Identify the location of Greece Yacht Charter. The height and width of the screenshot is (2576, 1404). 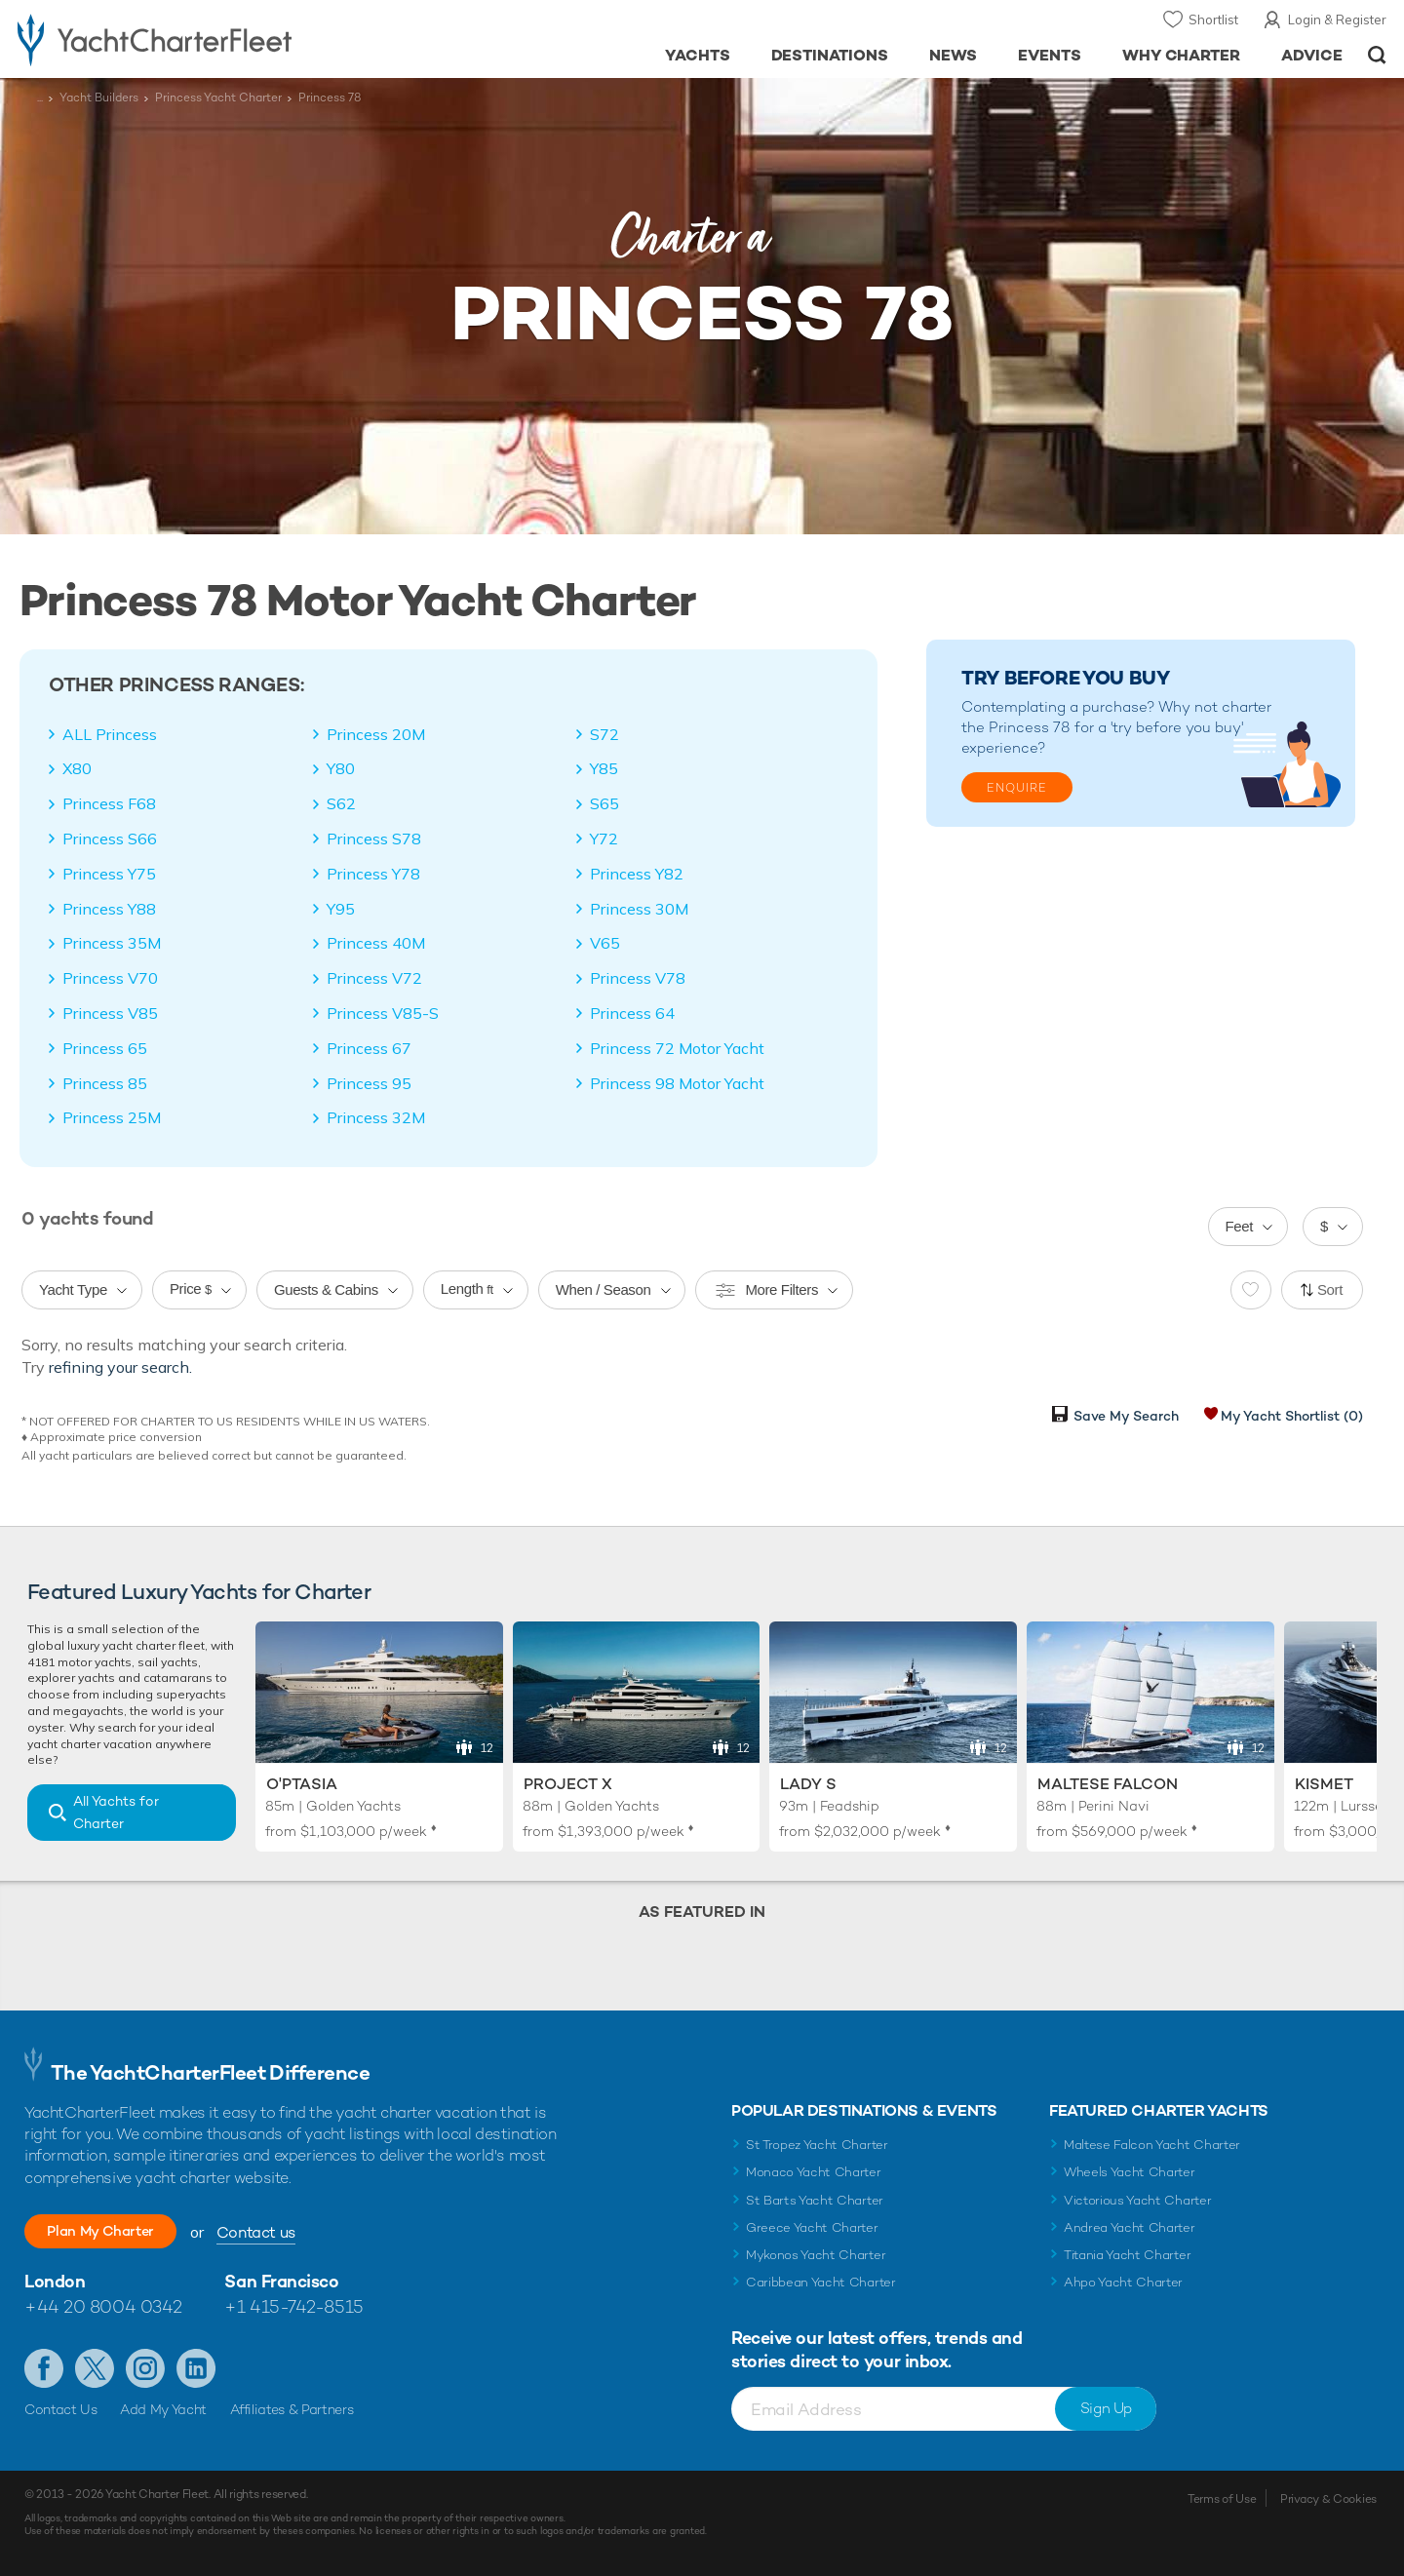
(812, 2227).